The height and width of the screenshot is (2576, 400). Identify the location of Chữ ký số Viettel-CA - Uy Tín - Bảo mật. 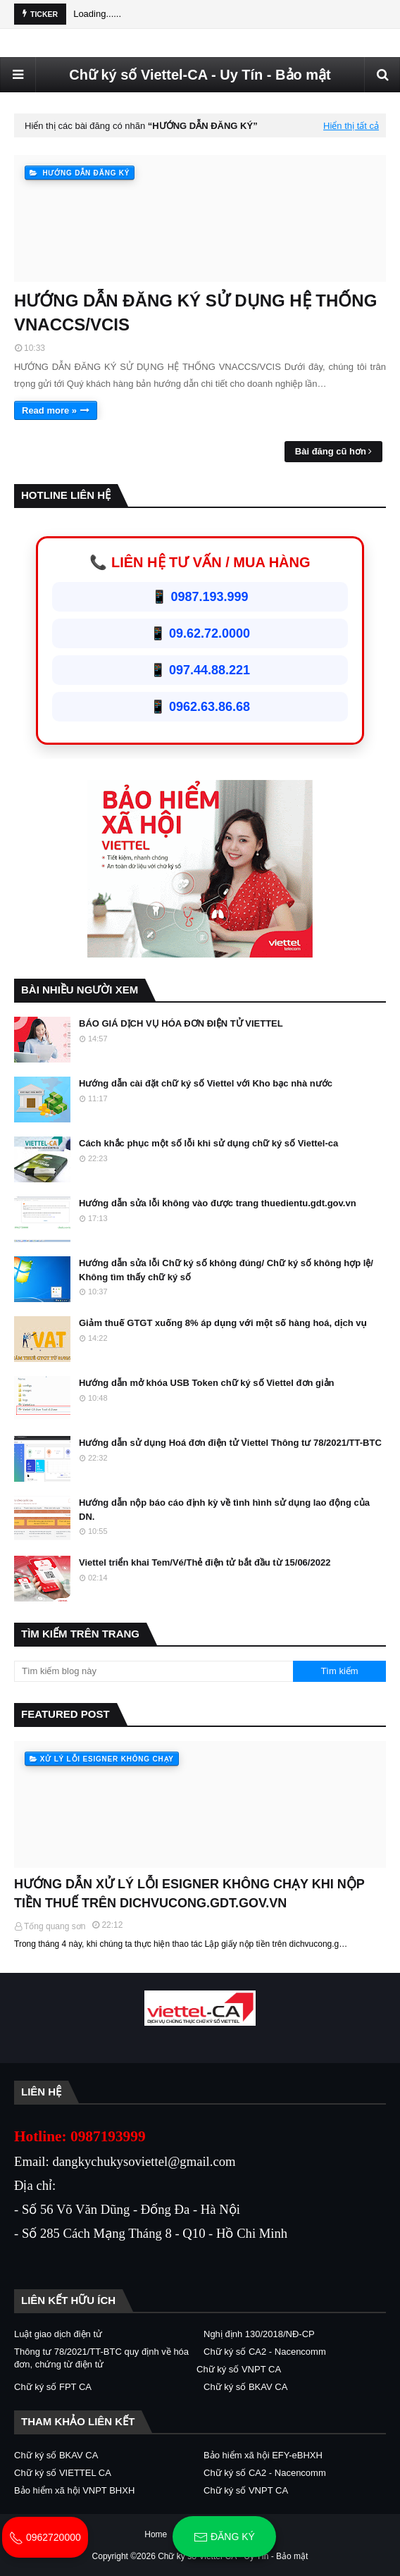
(199, 74).